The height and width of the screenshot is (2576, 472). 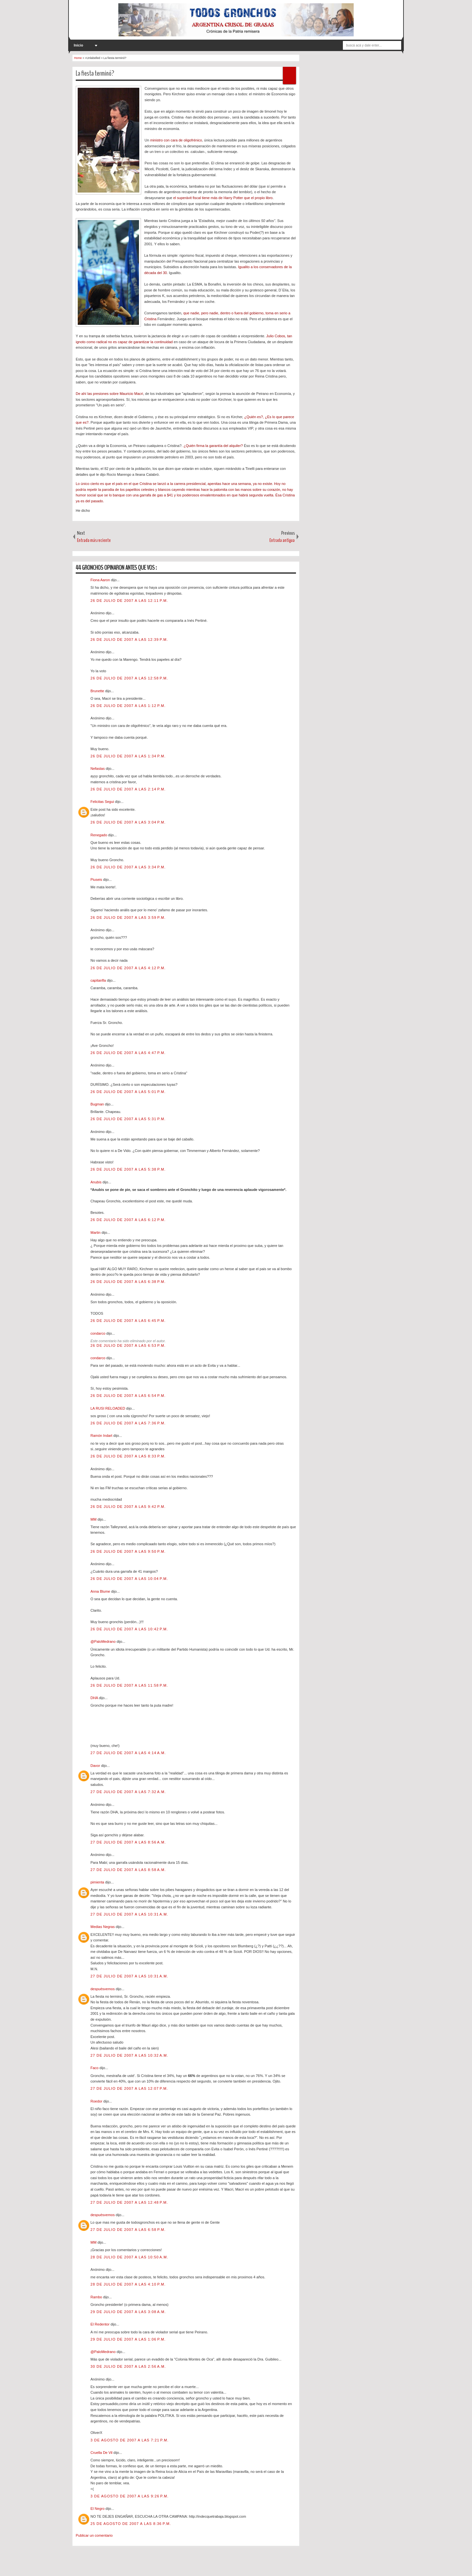 What do you see at coordinates (97, 1104) in the screenshot?
I see `Bugman` at bounding box center [97, 1104].